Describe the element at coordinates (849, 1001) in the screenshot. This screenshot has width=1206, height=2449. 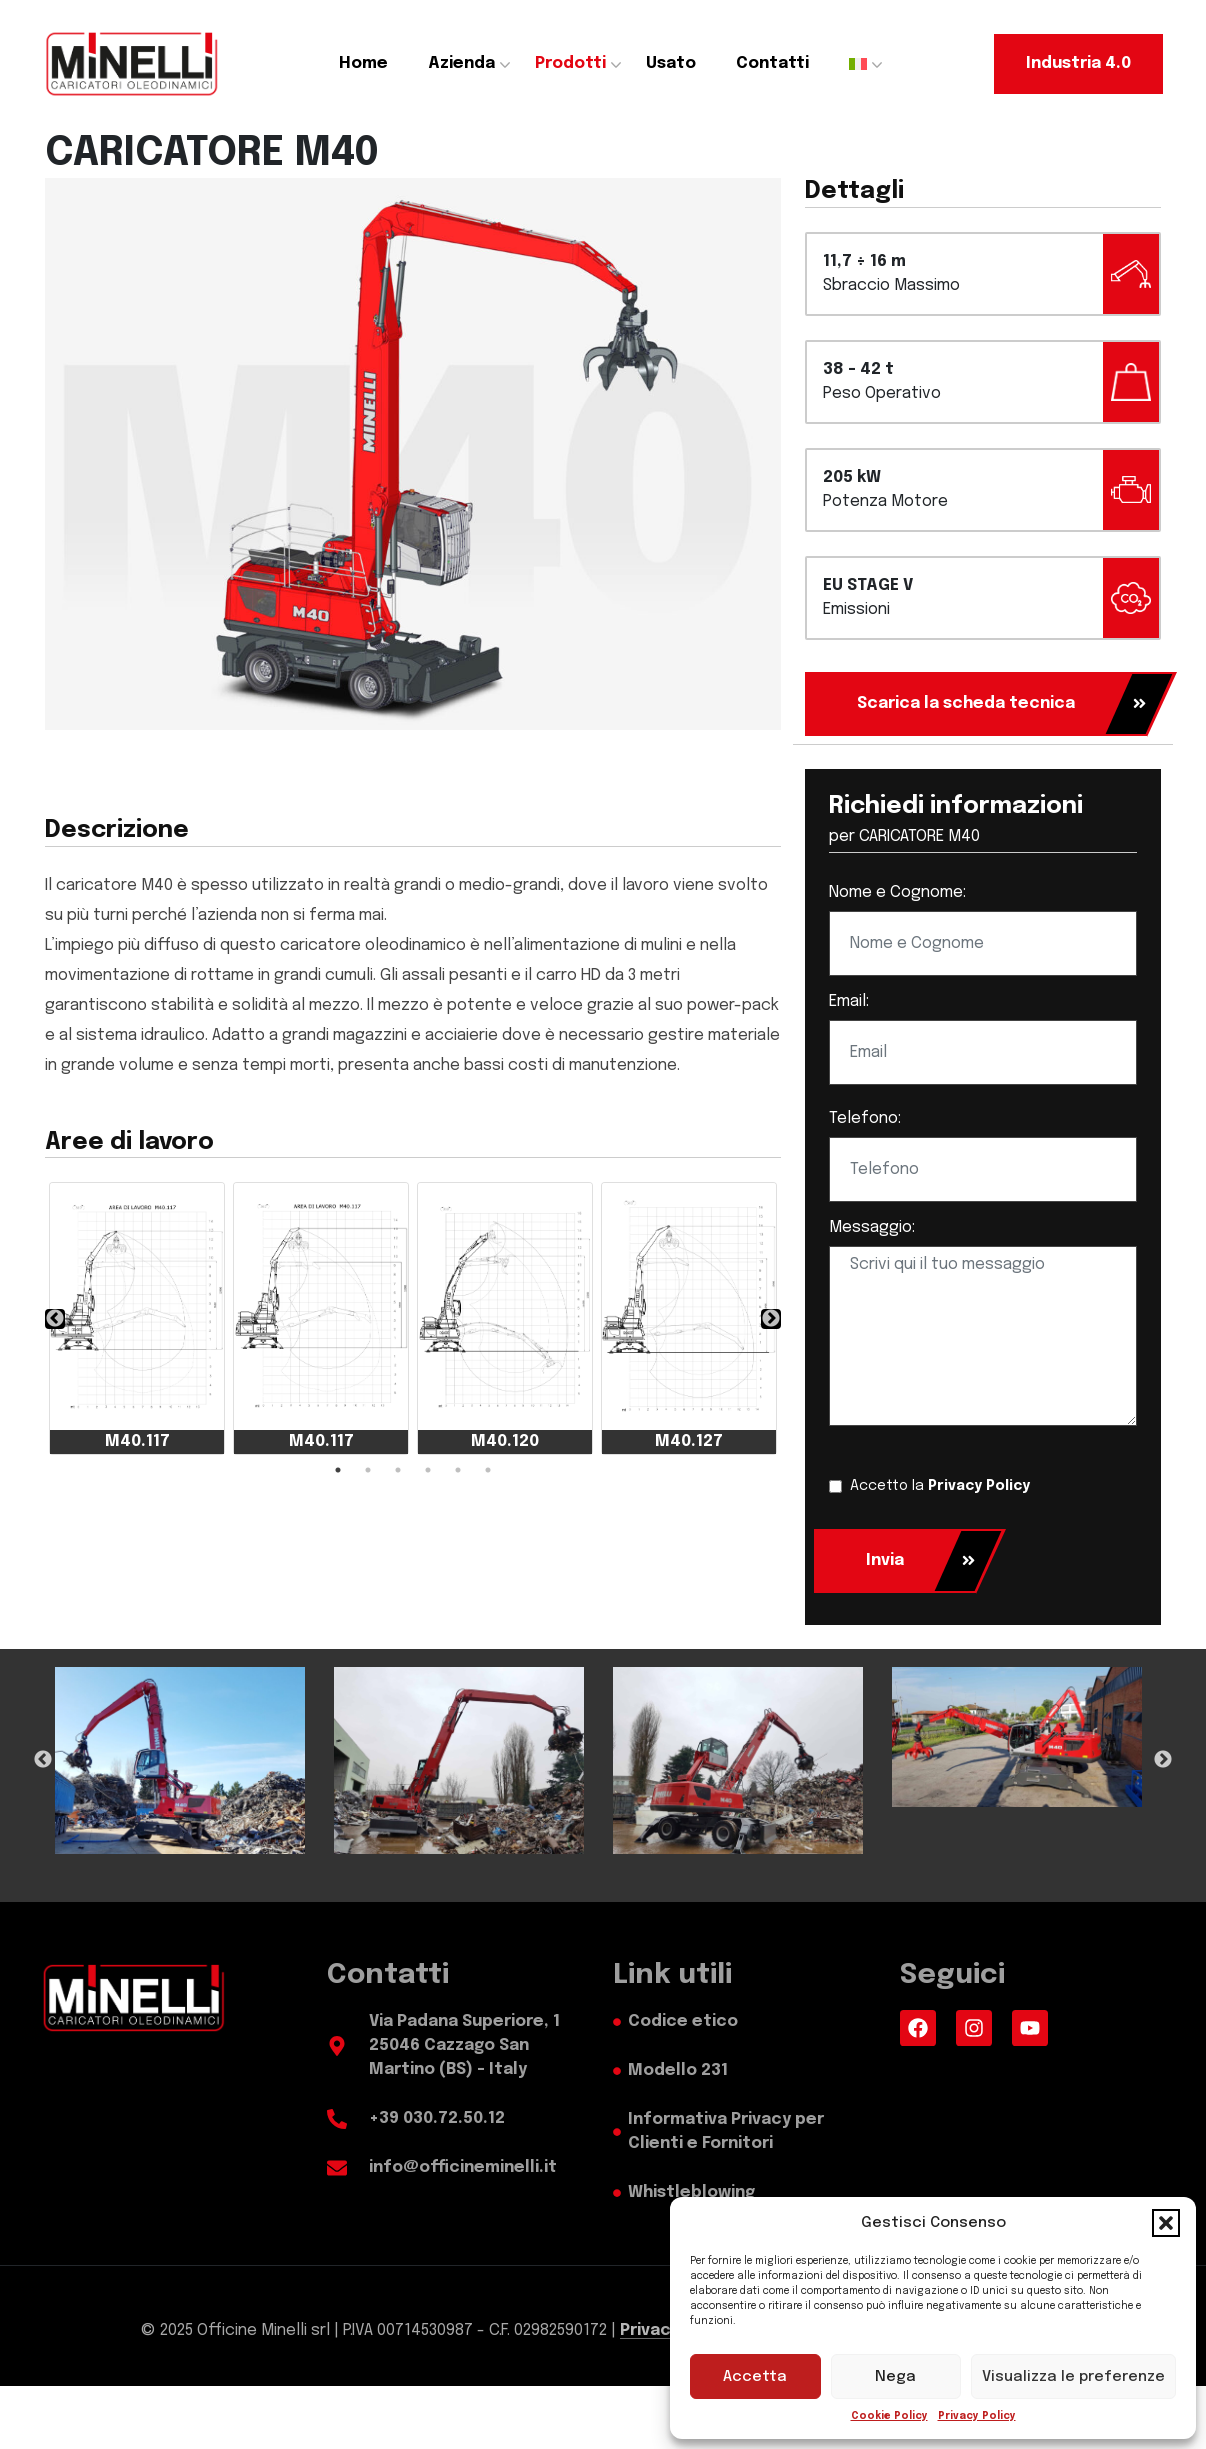
I see `Email:` at that location.